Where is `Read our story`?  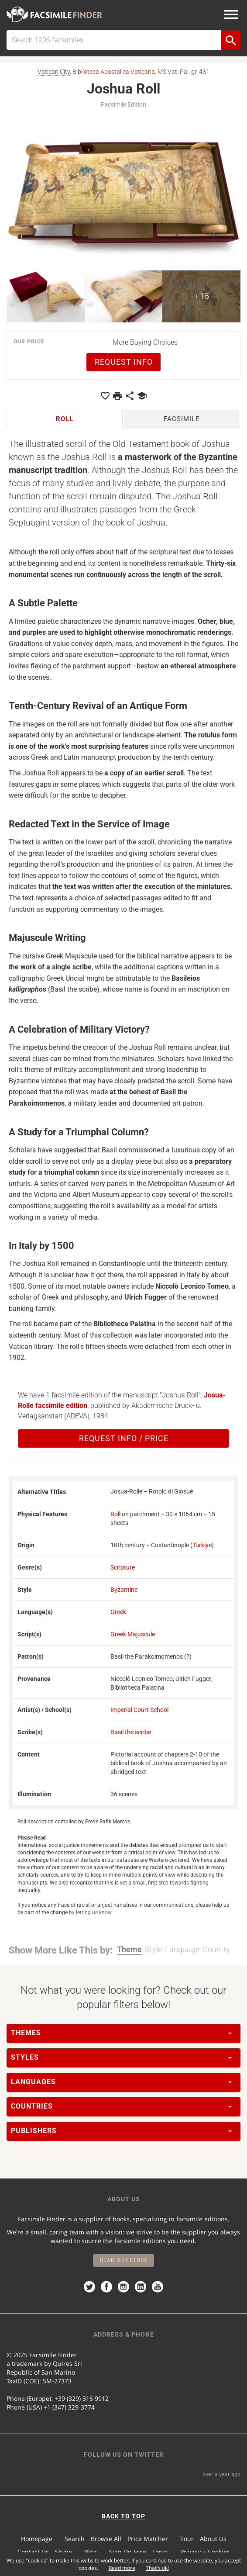 Read our story is located at coordinates (124, 2260).